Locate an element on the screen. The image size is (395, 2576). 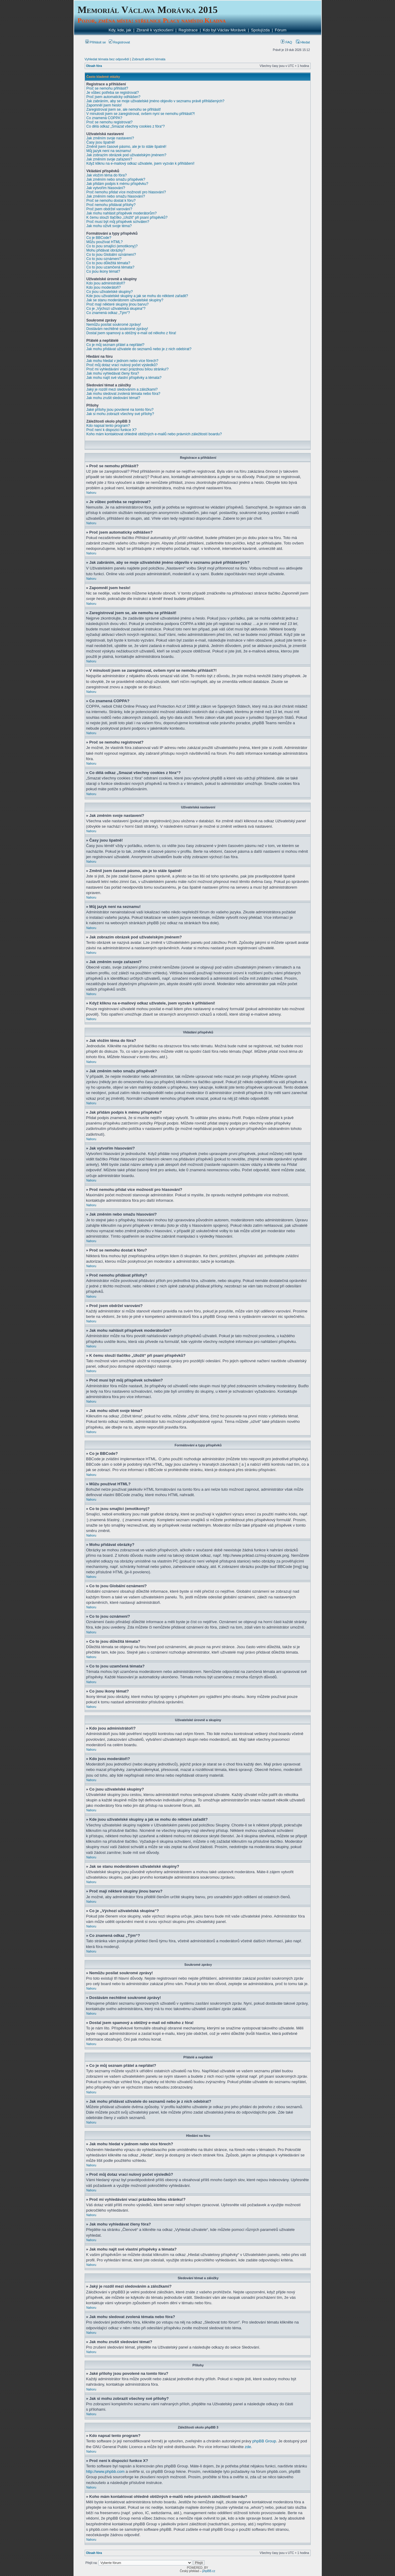
Registrovat is located at coordinates (119, 42).